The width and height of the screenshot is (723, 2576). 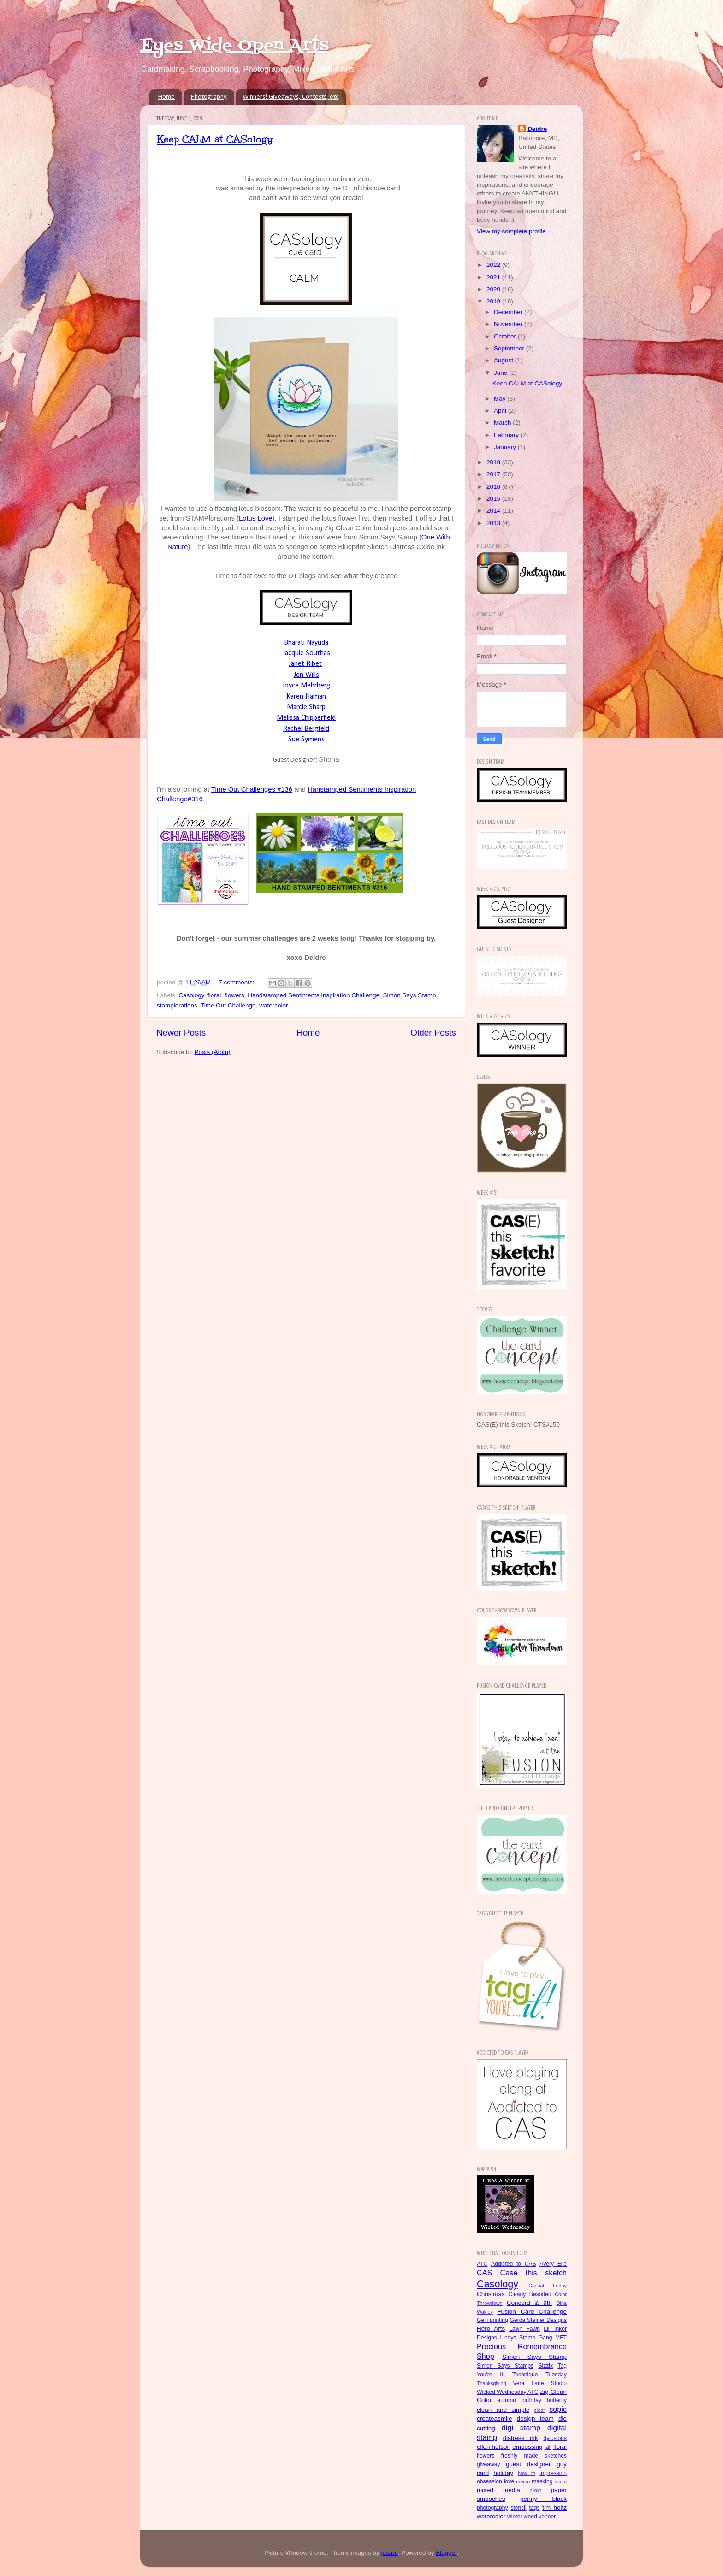 I want to click on Deidre, so click(x=537, y=128).